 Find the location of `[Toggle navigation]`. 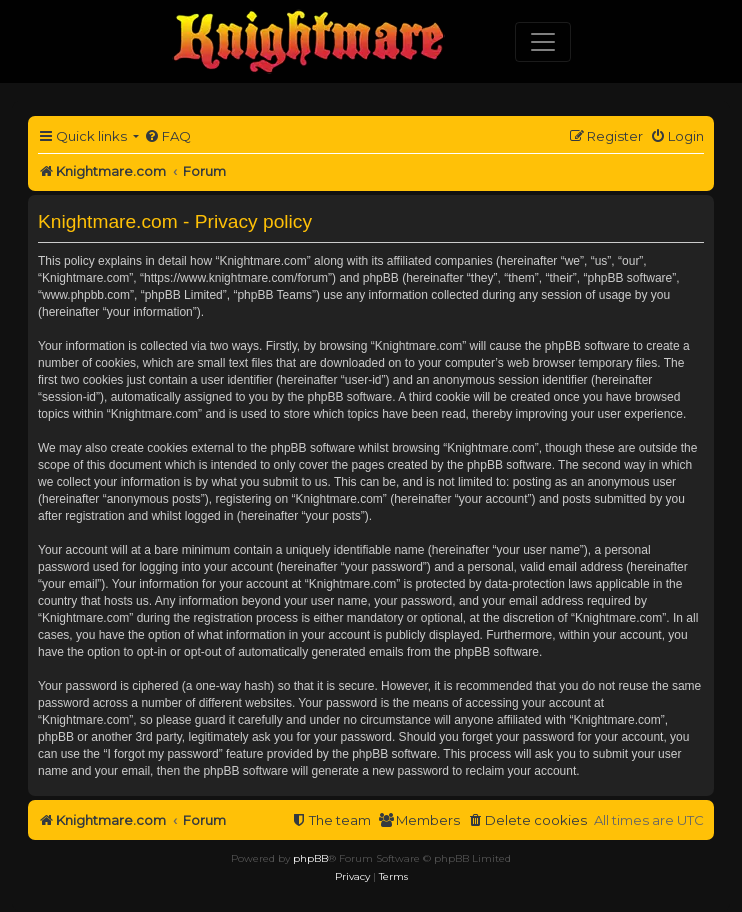

[Toggle navigation] is located at coordinates (543, 42).